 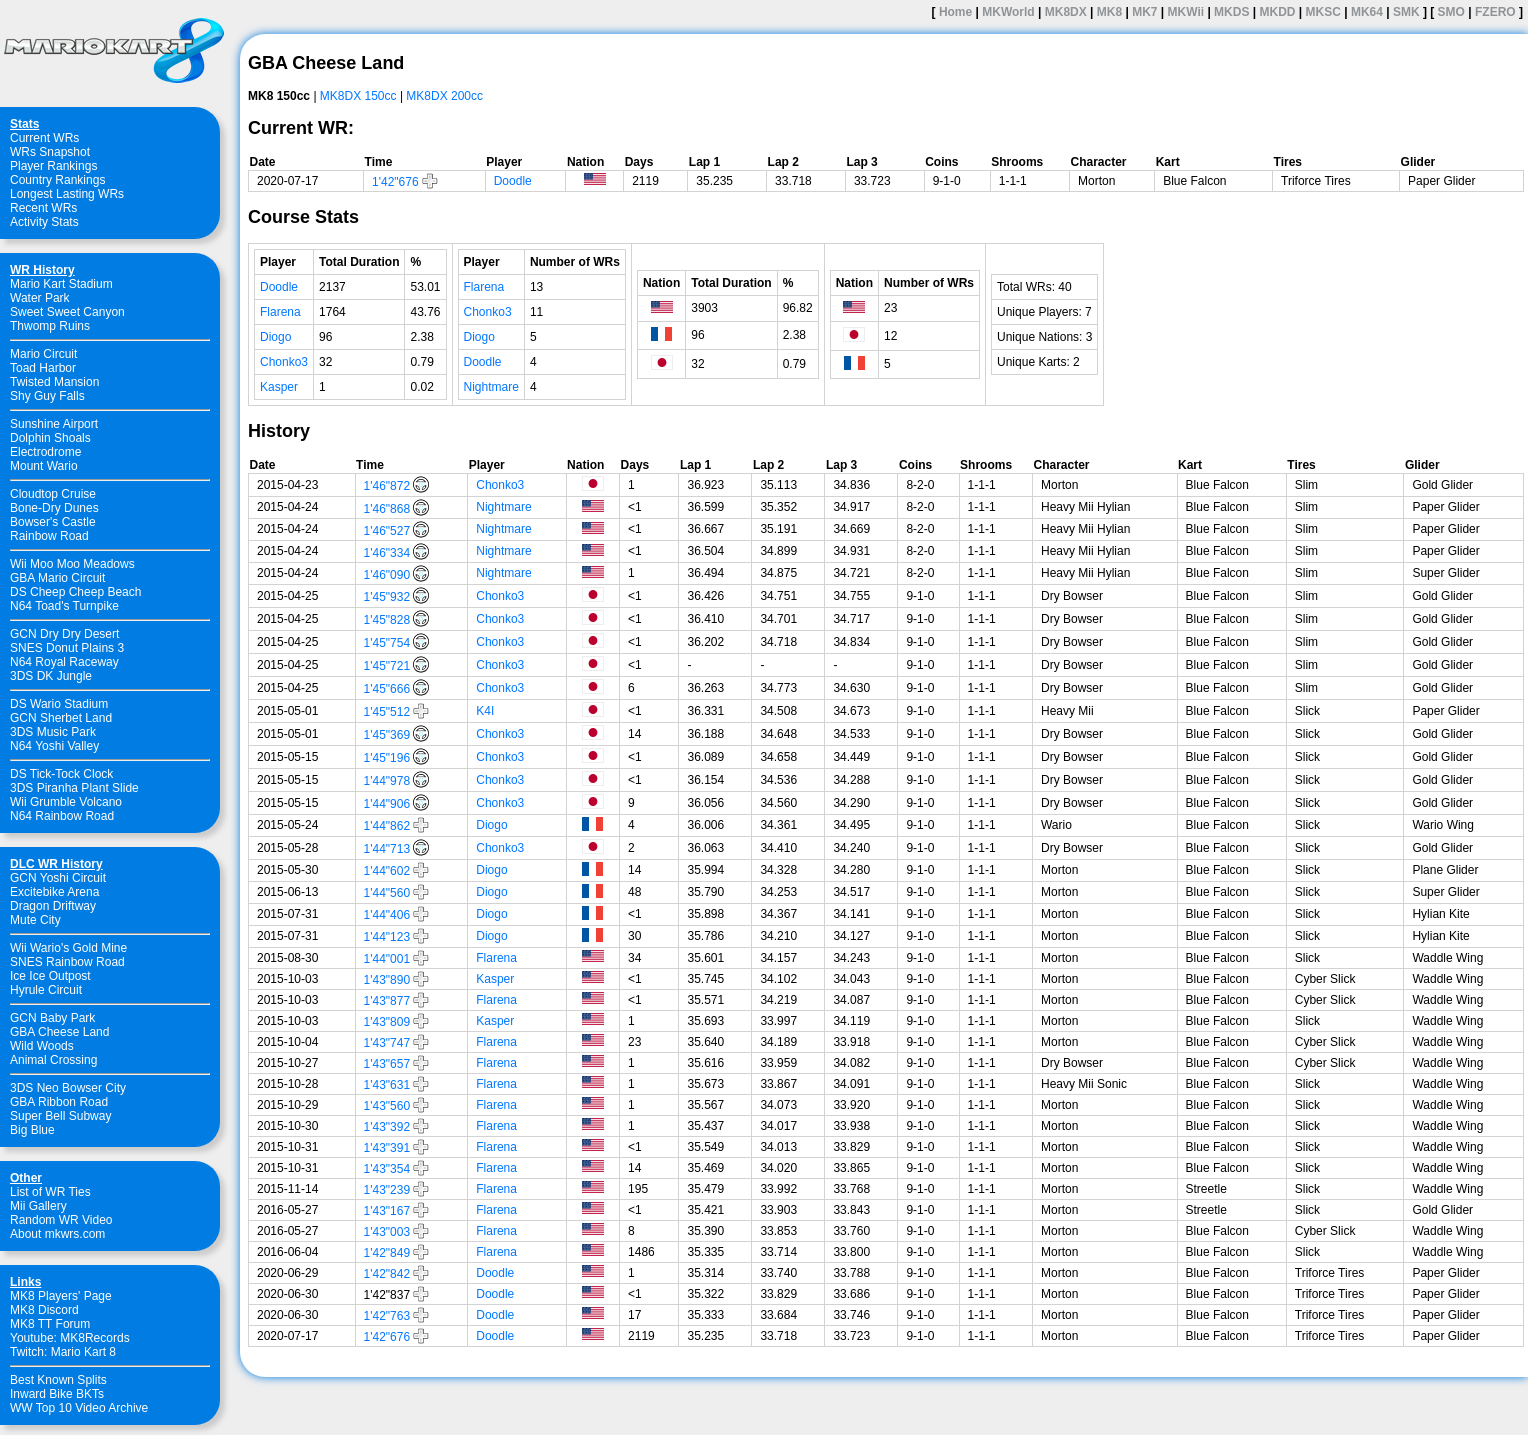 What do you see at coordinates (280, 312) in the screenshot?
I see `Flarena` at bounding box center [280, 312].